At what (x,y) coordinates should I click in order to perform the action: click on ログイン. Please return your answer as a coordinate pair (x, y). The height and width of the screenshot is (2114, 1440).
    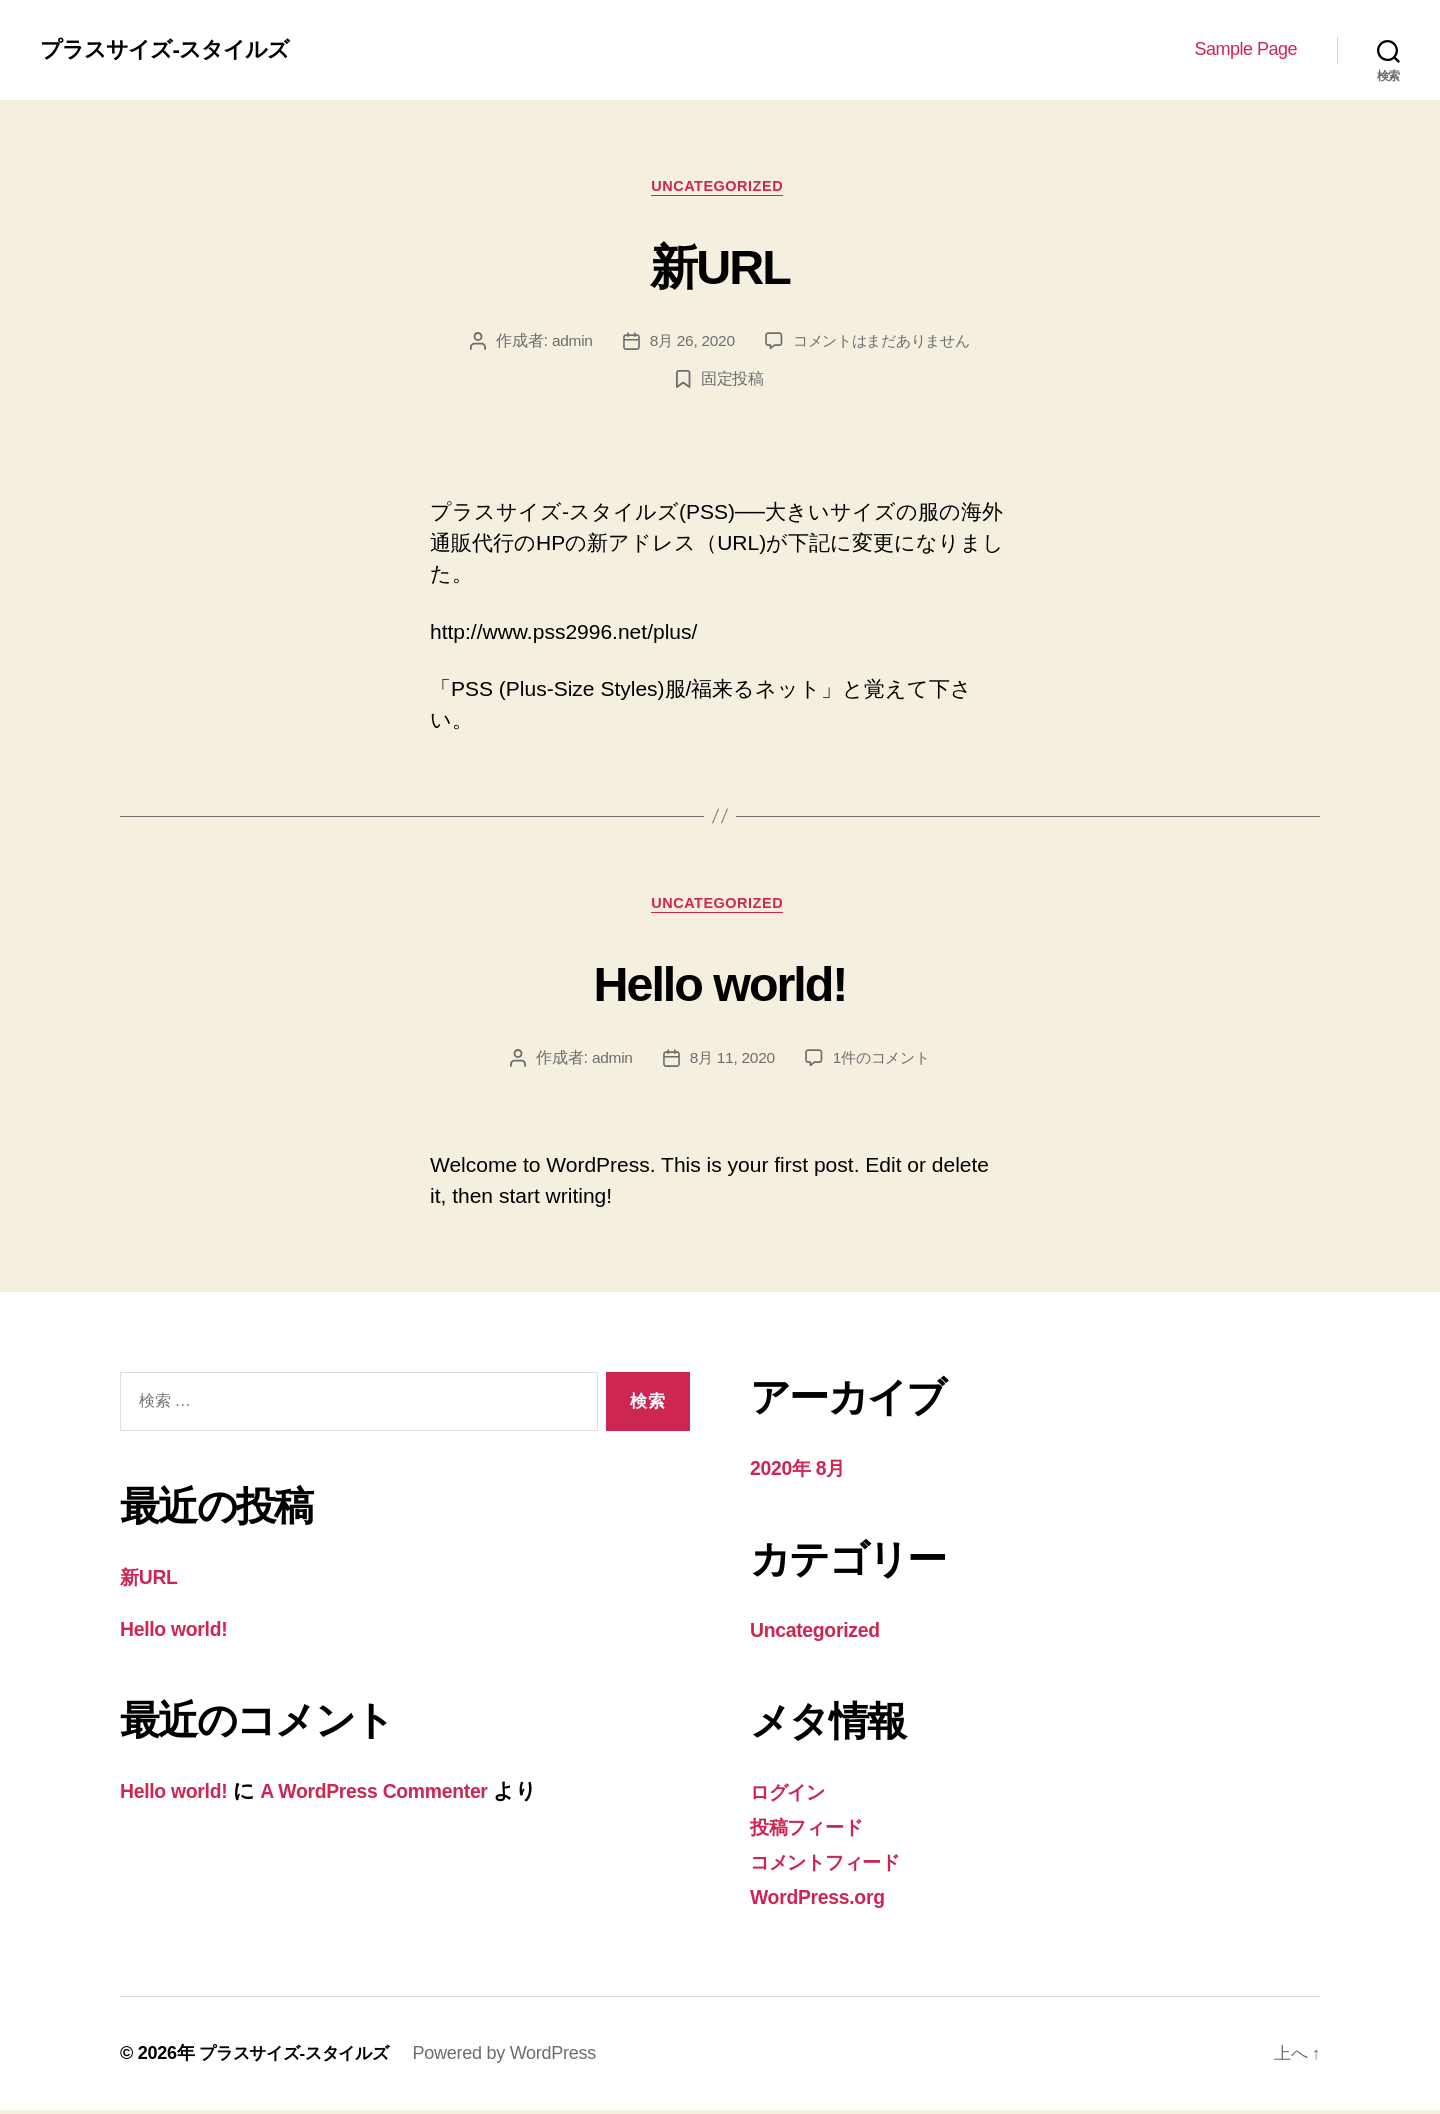
    Looking at the image, I should click on (793, 1797).